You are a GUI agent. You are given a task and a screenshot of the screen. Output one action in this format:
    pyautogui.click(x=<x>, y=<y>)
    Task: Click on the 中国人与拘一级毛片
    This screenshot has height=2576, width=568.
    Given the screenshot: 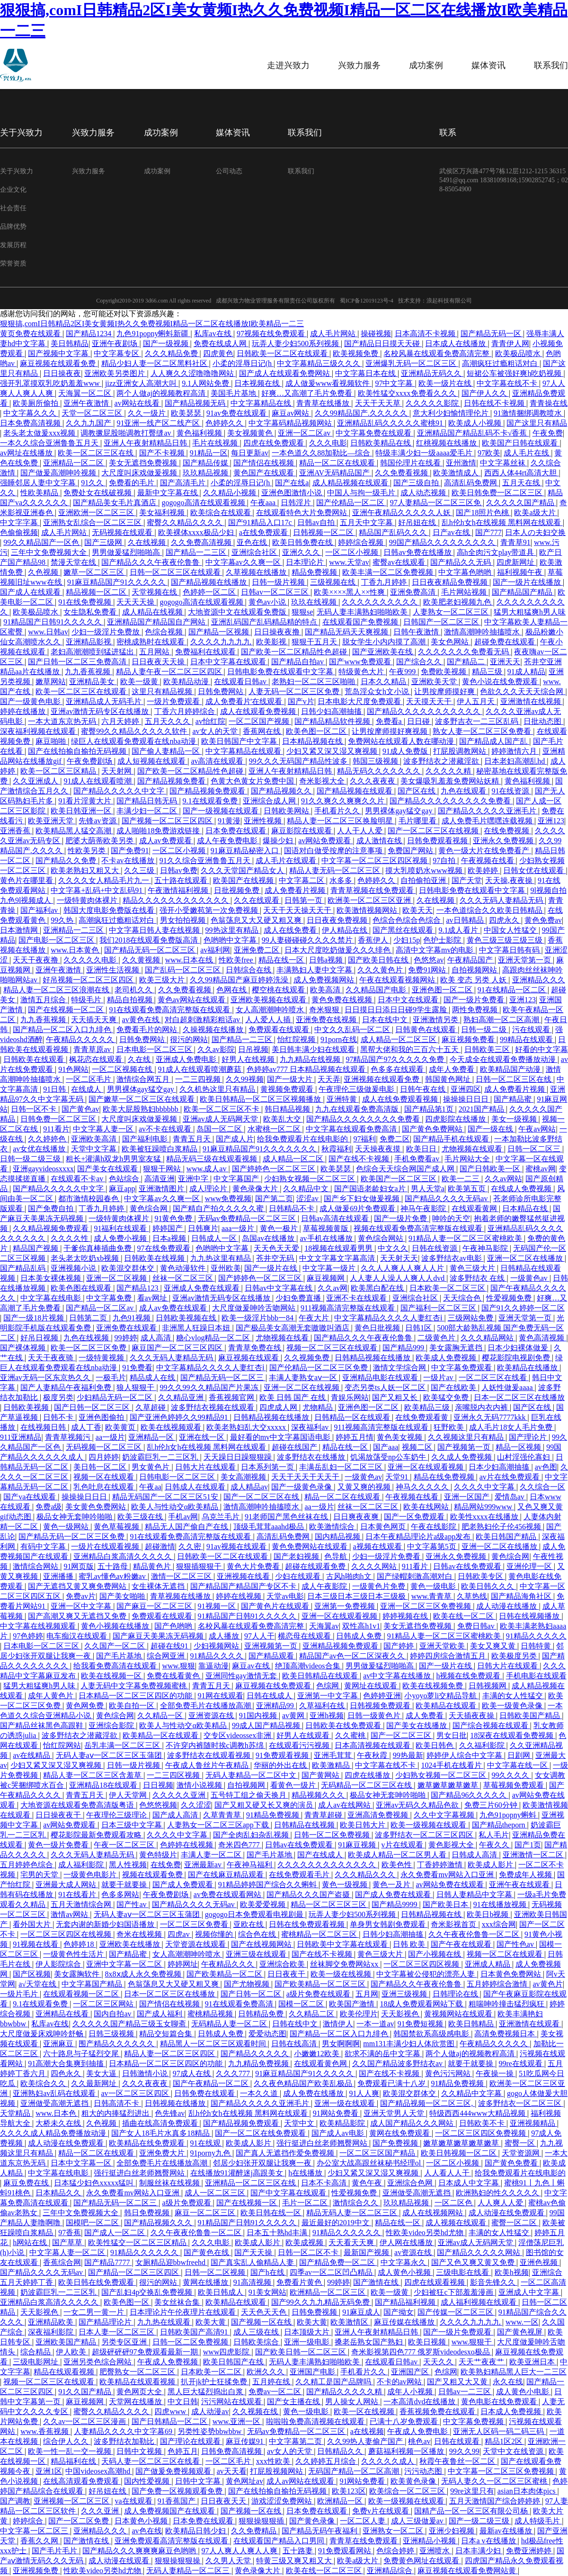 What is the action you would take?
    pyautogui.click(x=362, y=493)
    